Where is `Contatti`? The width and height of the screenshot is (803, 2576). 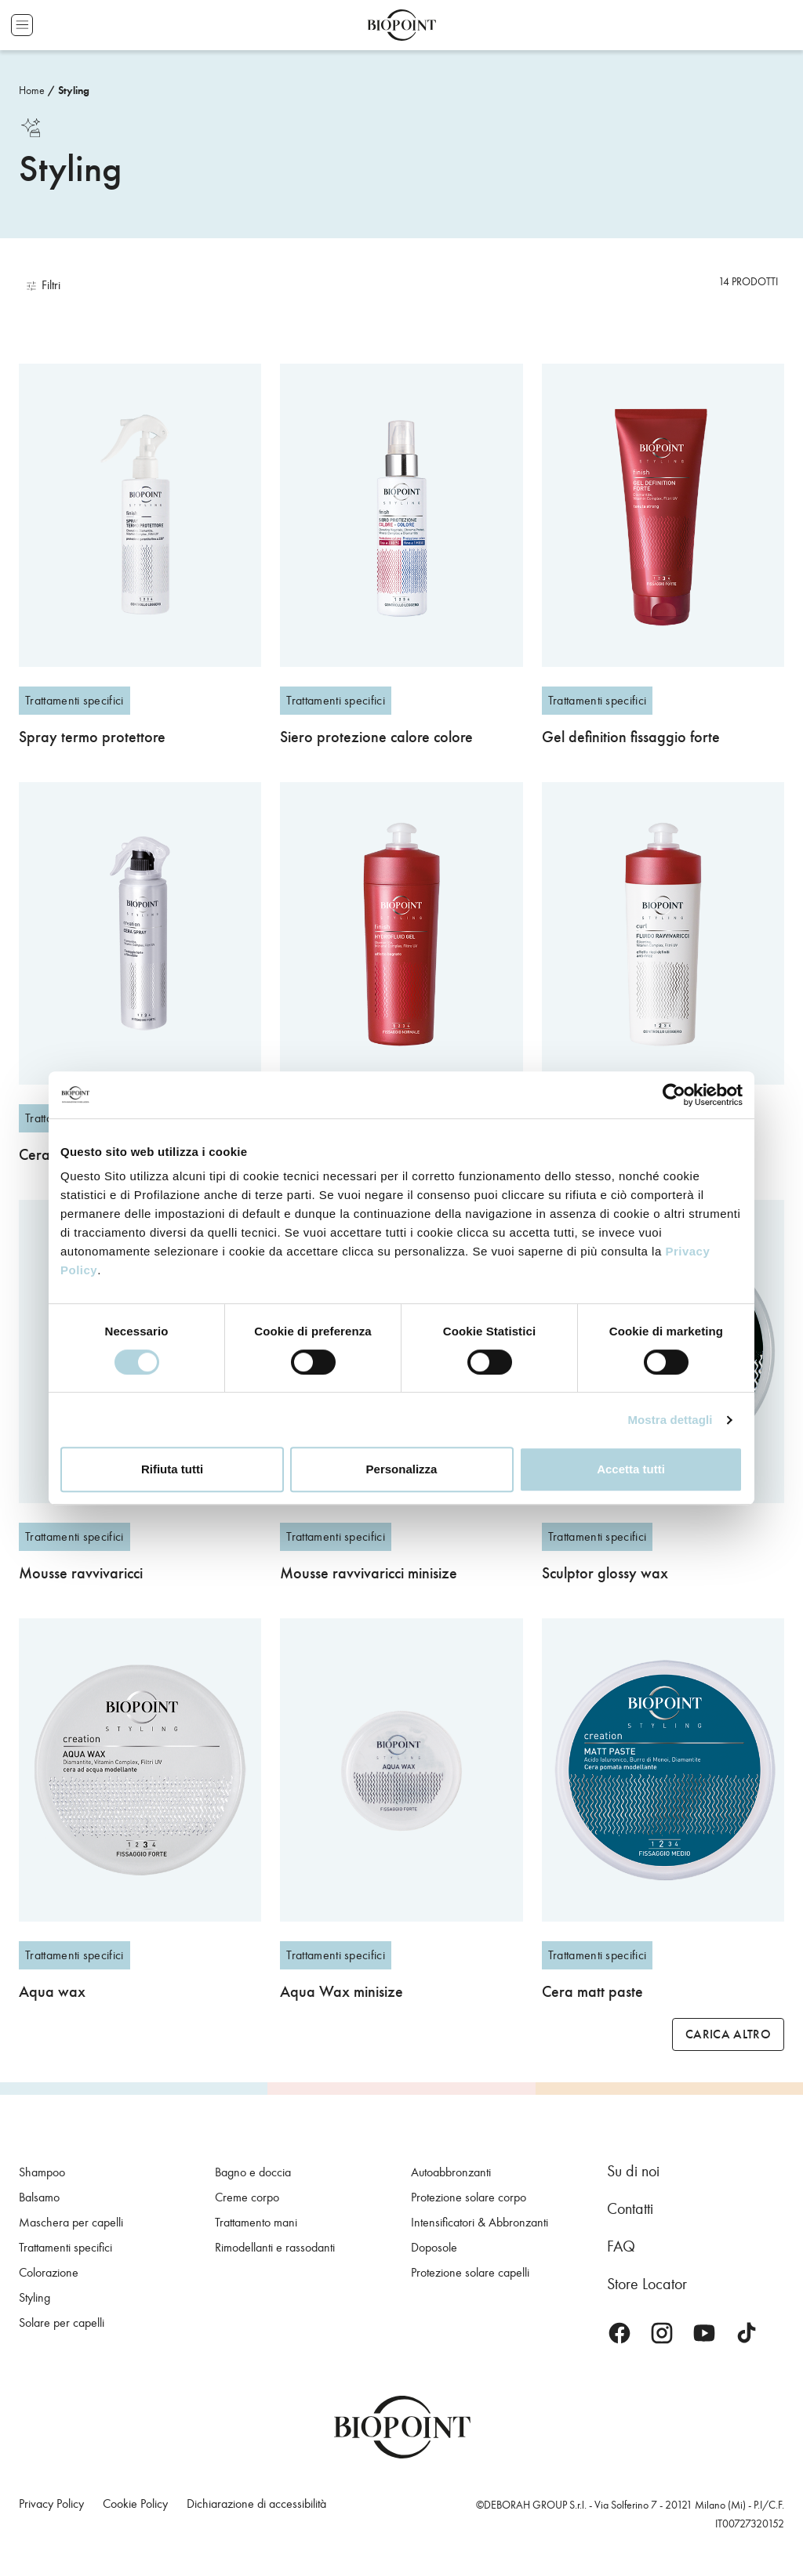
Contatti is located at coordinates (630, 2208).